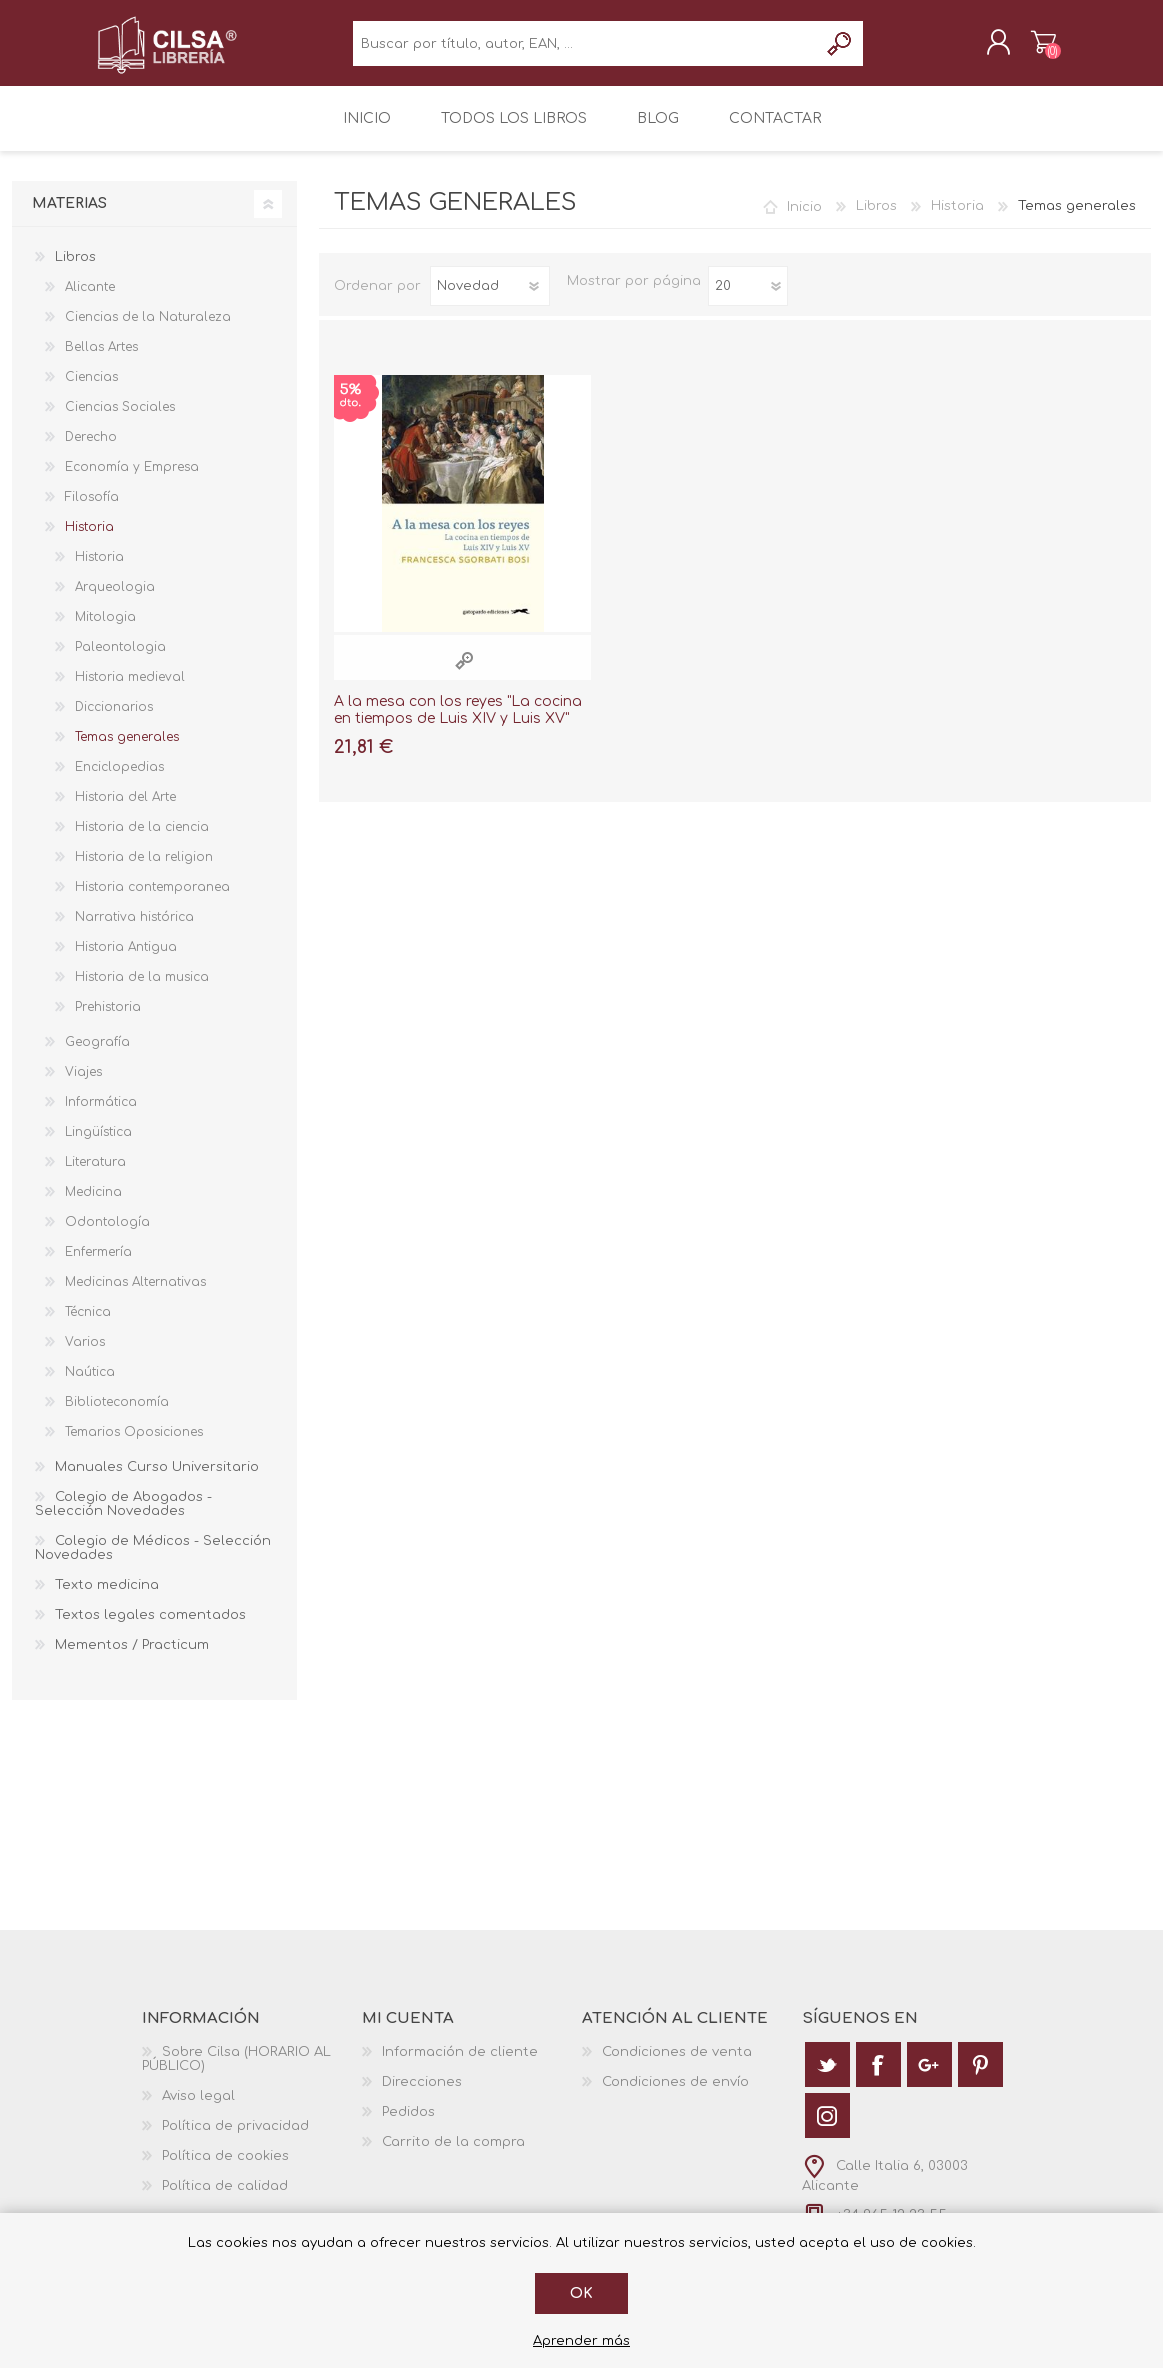 This screenshot has height=2368, width=1163. What do you see at coordinates (142, 841) in the screenshot?
I see `Historia de la ciencia` at bounding box center [142, 841].